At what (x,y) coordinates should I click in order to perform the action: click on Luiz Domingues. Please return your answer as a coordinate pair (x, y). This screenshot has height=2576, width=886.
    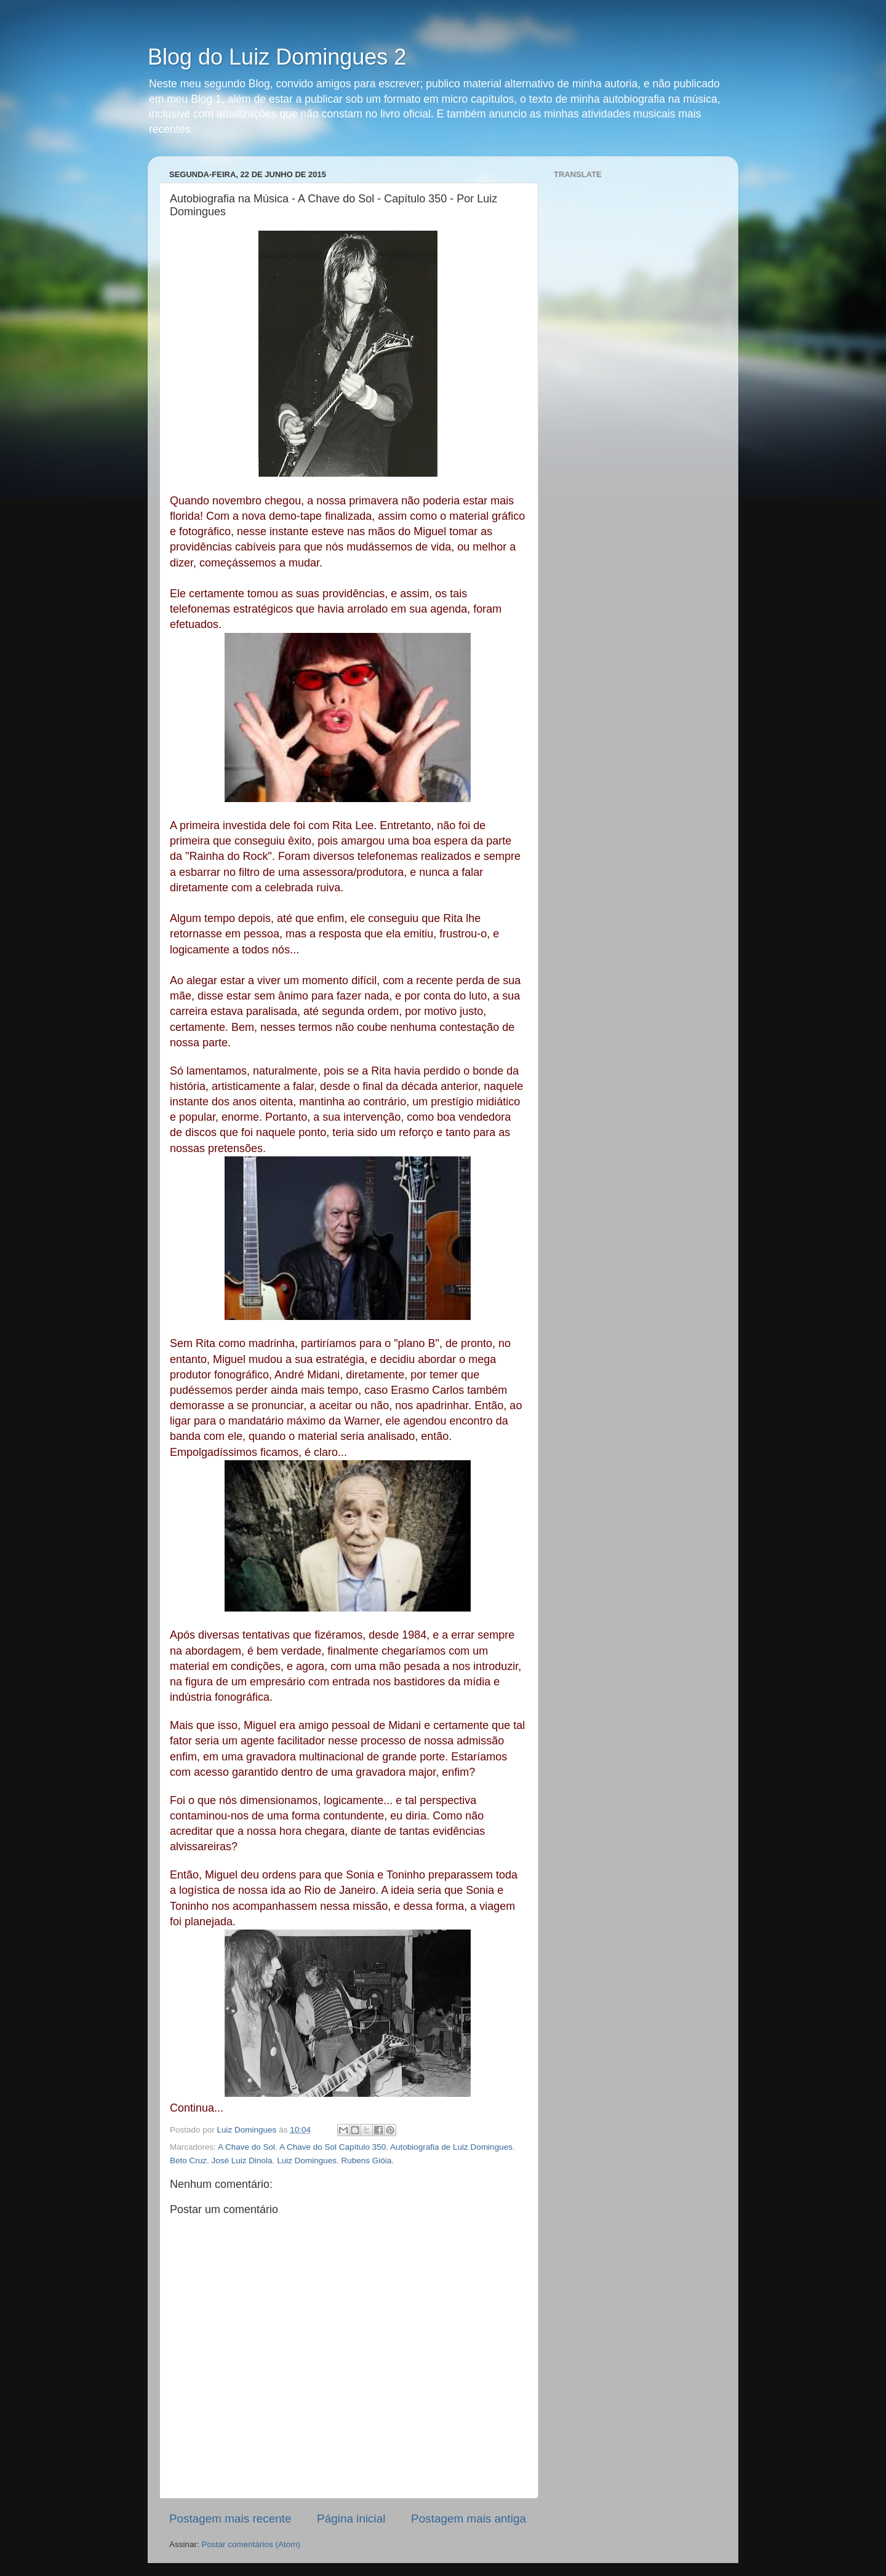
    Looking at the image, I should click on (307, 2160).